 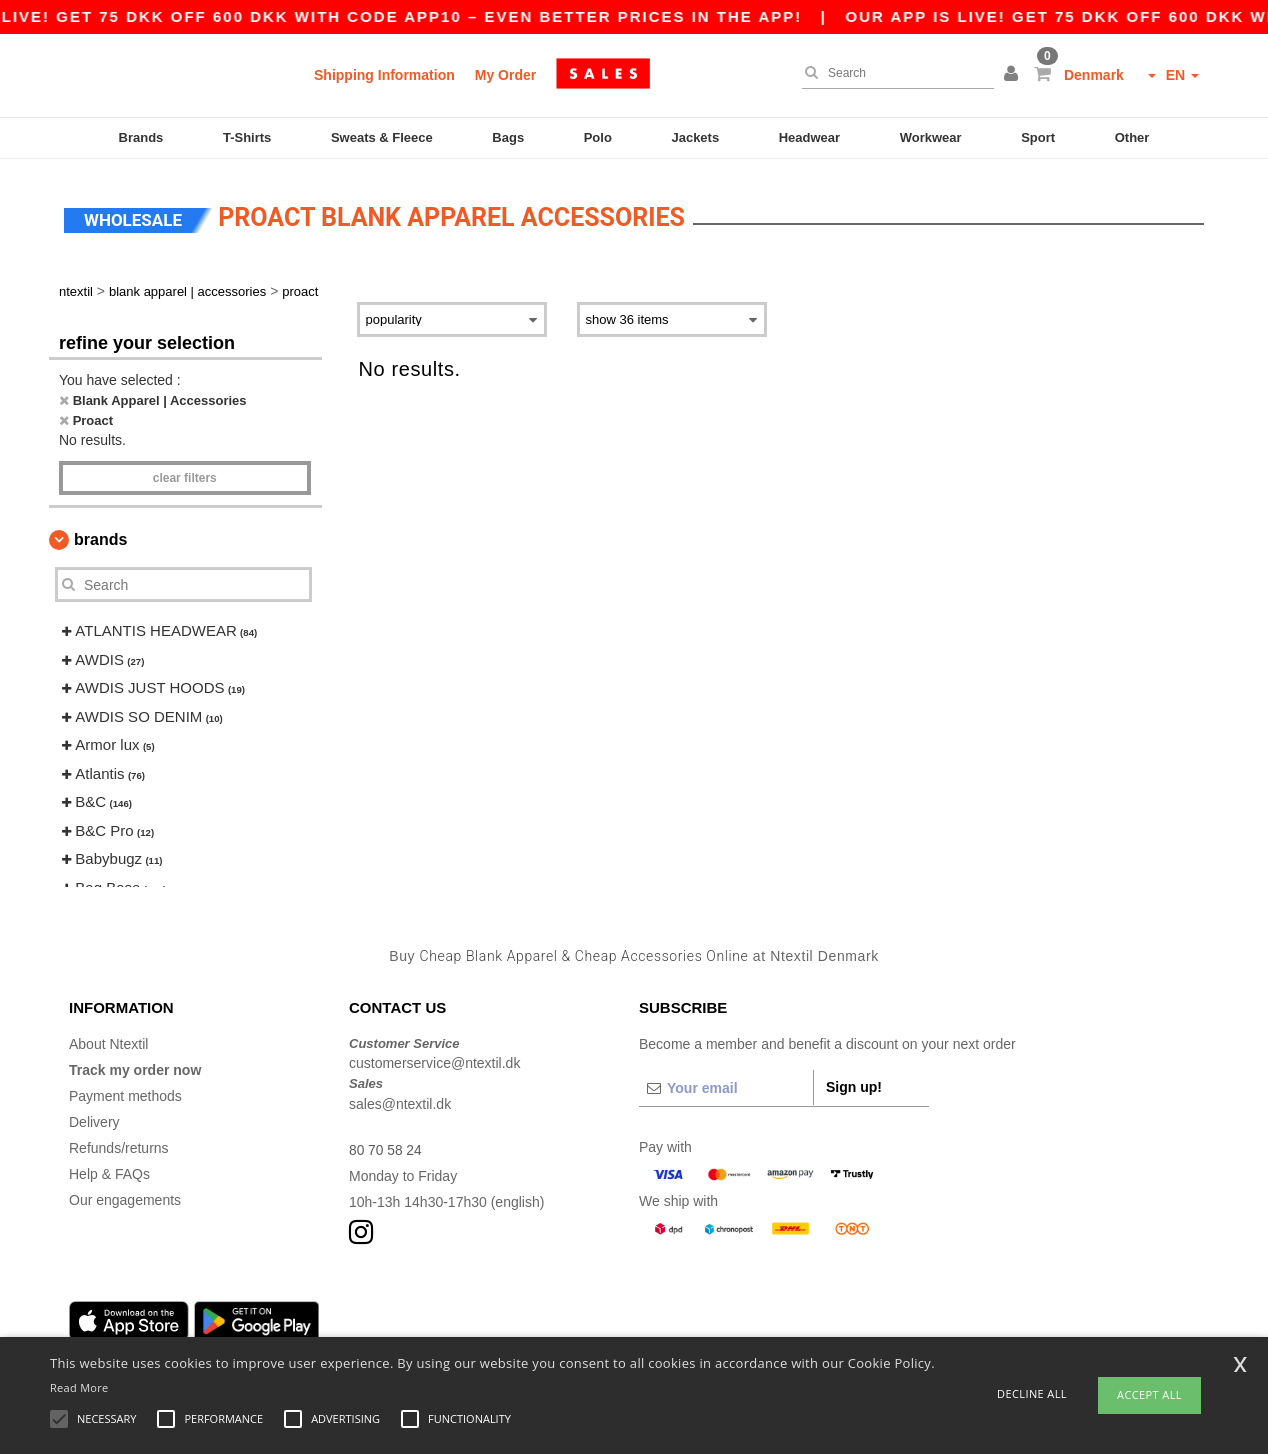 What do you see at coordinates (125, 1091) in the screenshot?
I see `Payment methods` at bounding box center [125, 1091].